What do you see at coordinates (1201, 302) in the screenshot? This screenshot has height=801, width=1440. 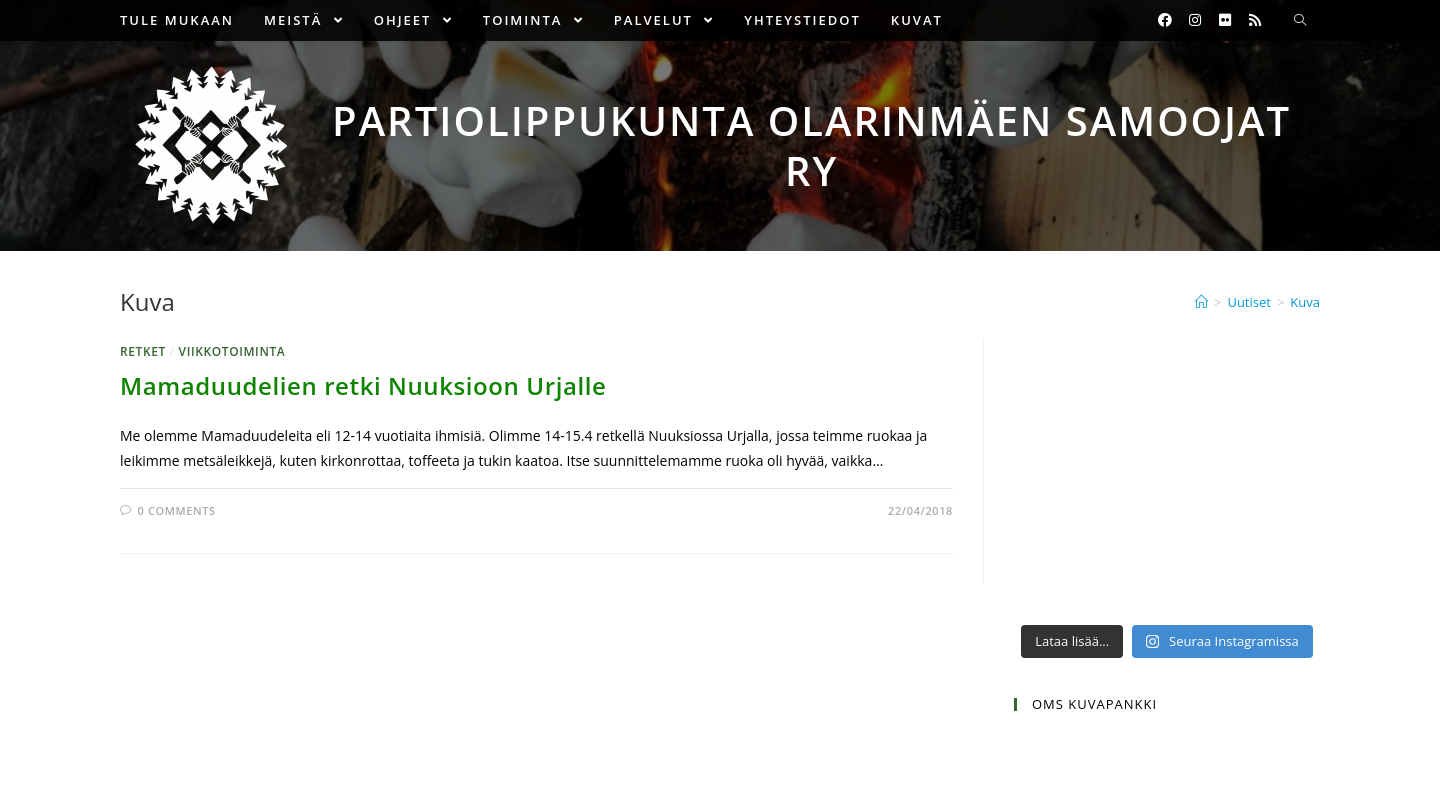 I see `[Etusivu]` at bounding box center [1201, 302].